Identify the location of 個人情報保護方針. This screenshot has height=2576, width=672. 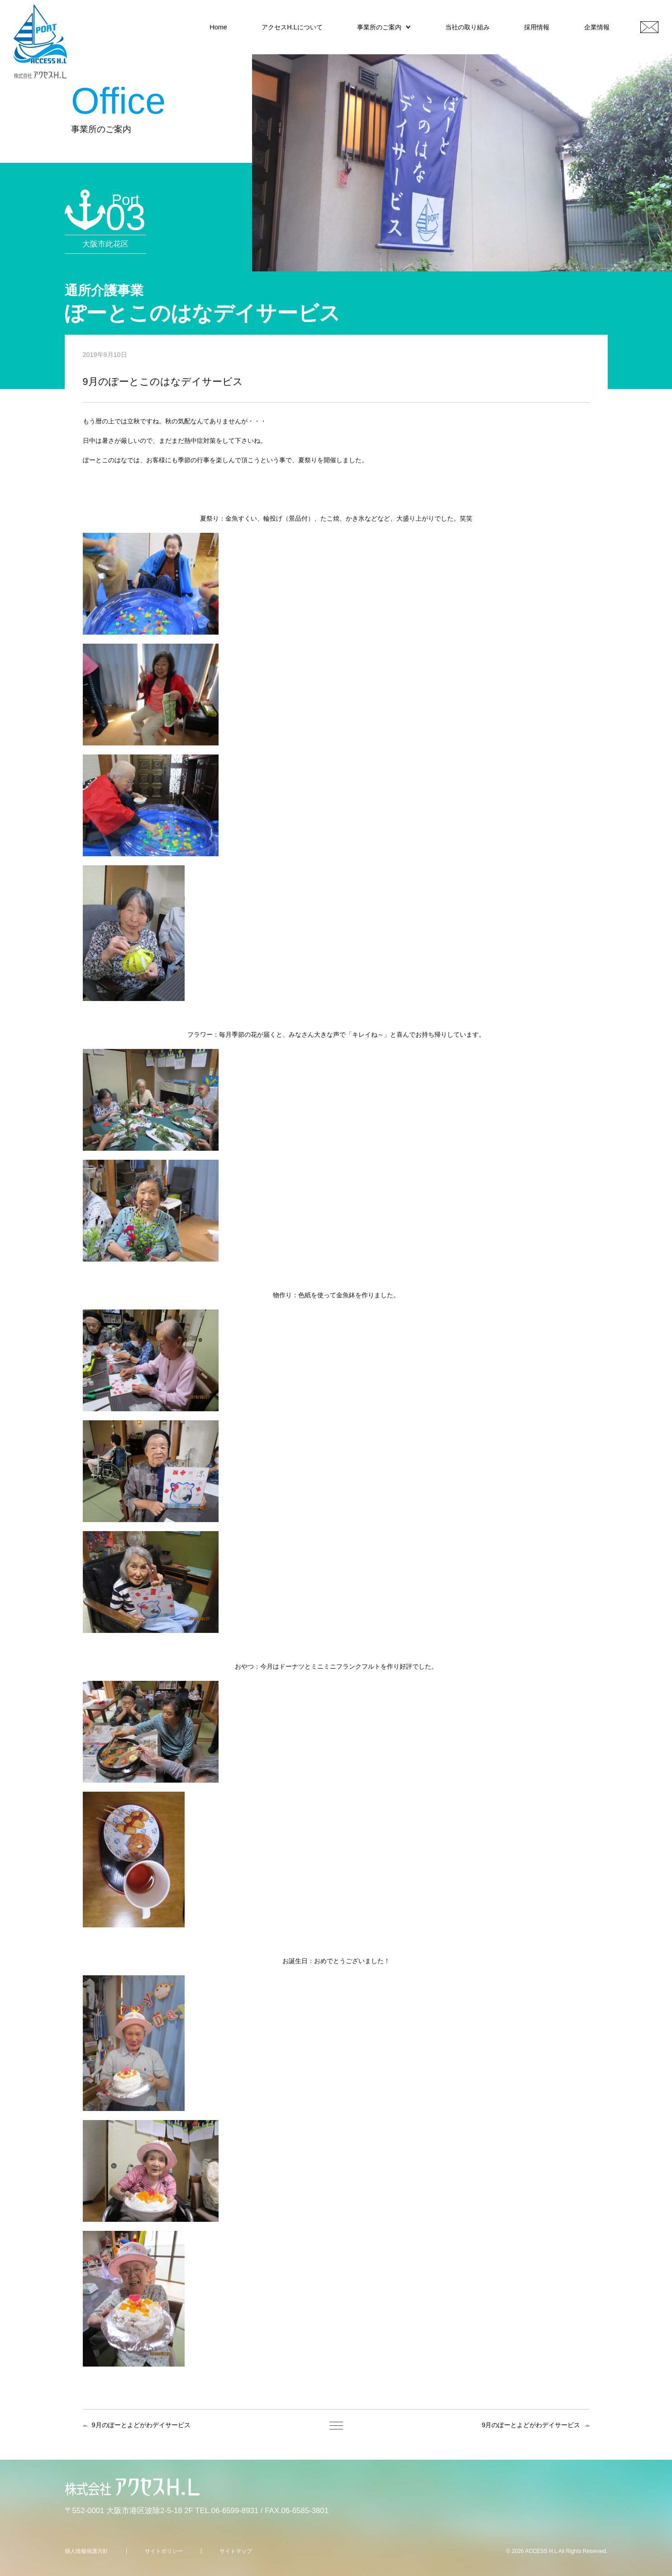
(86, 2551).